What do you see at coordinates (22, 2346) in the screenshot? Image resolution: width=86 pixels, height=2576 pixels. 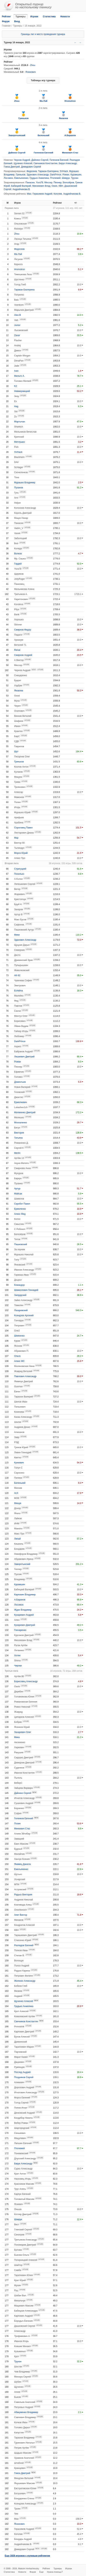 I see `Ковшик Михаил` at bounding box center [22, 2346].